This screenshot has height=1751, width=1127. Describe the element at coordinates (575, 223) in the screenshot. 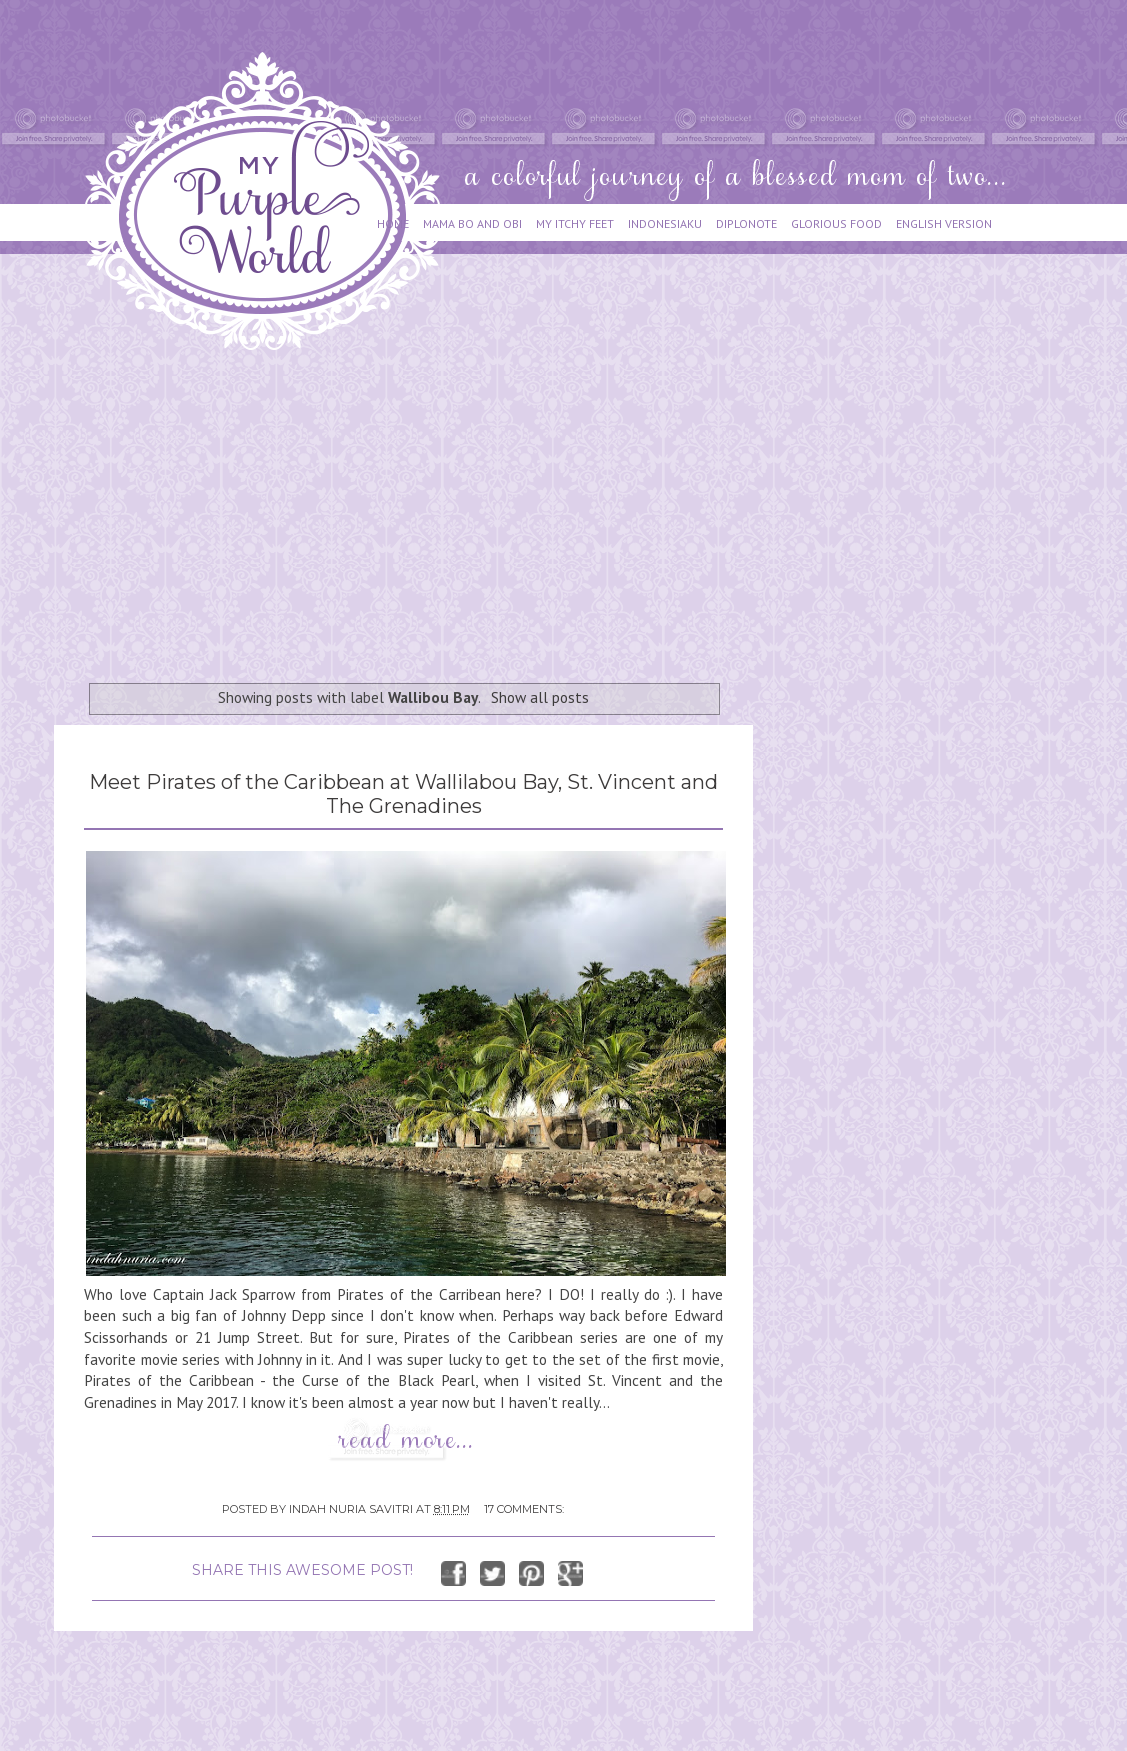

I see `MY ITCHY FEET` at that location.